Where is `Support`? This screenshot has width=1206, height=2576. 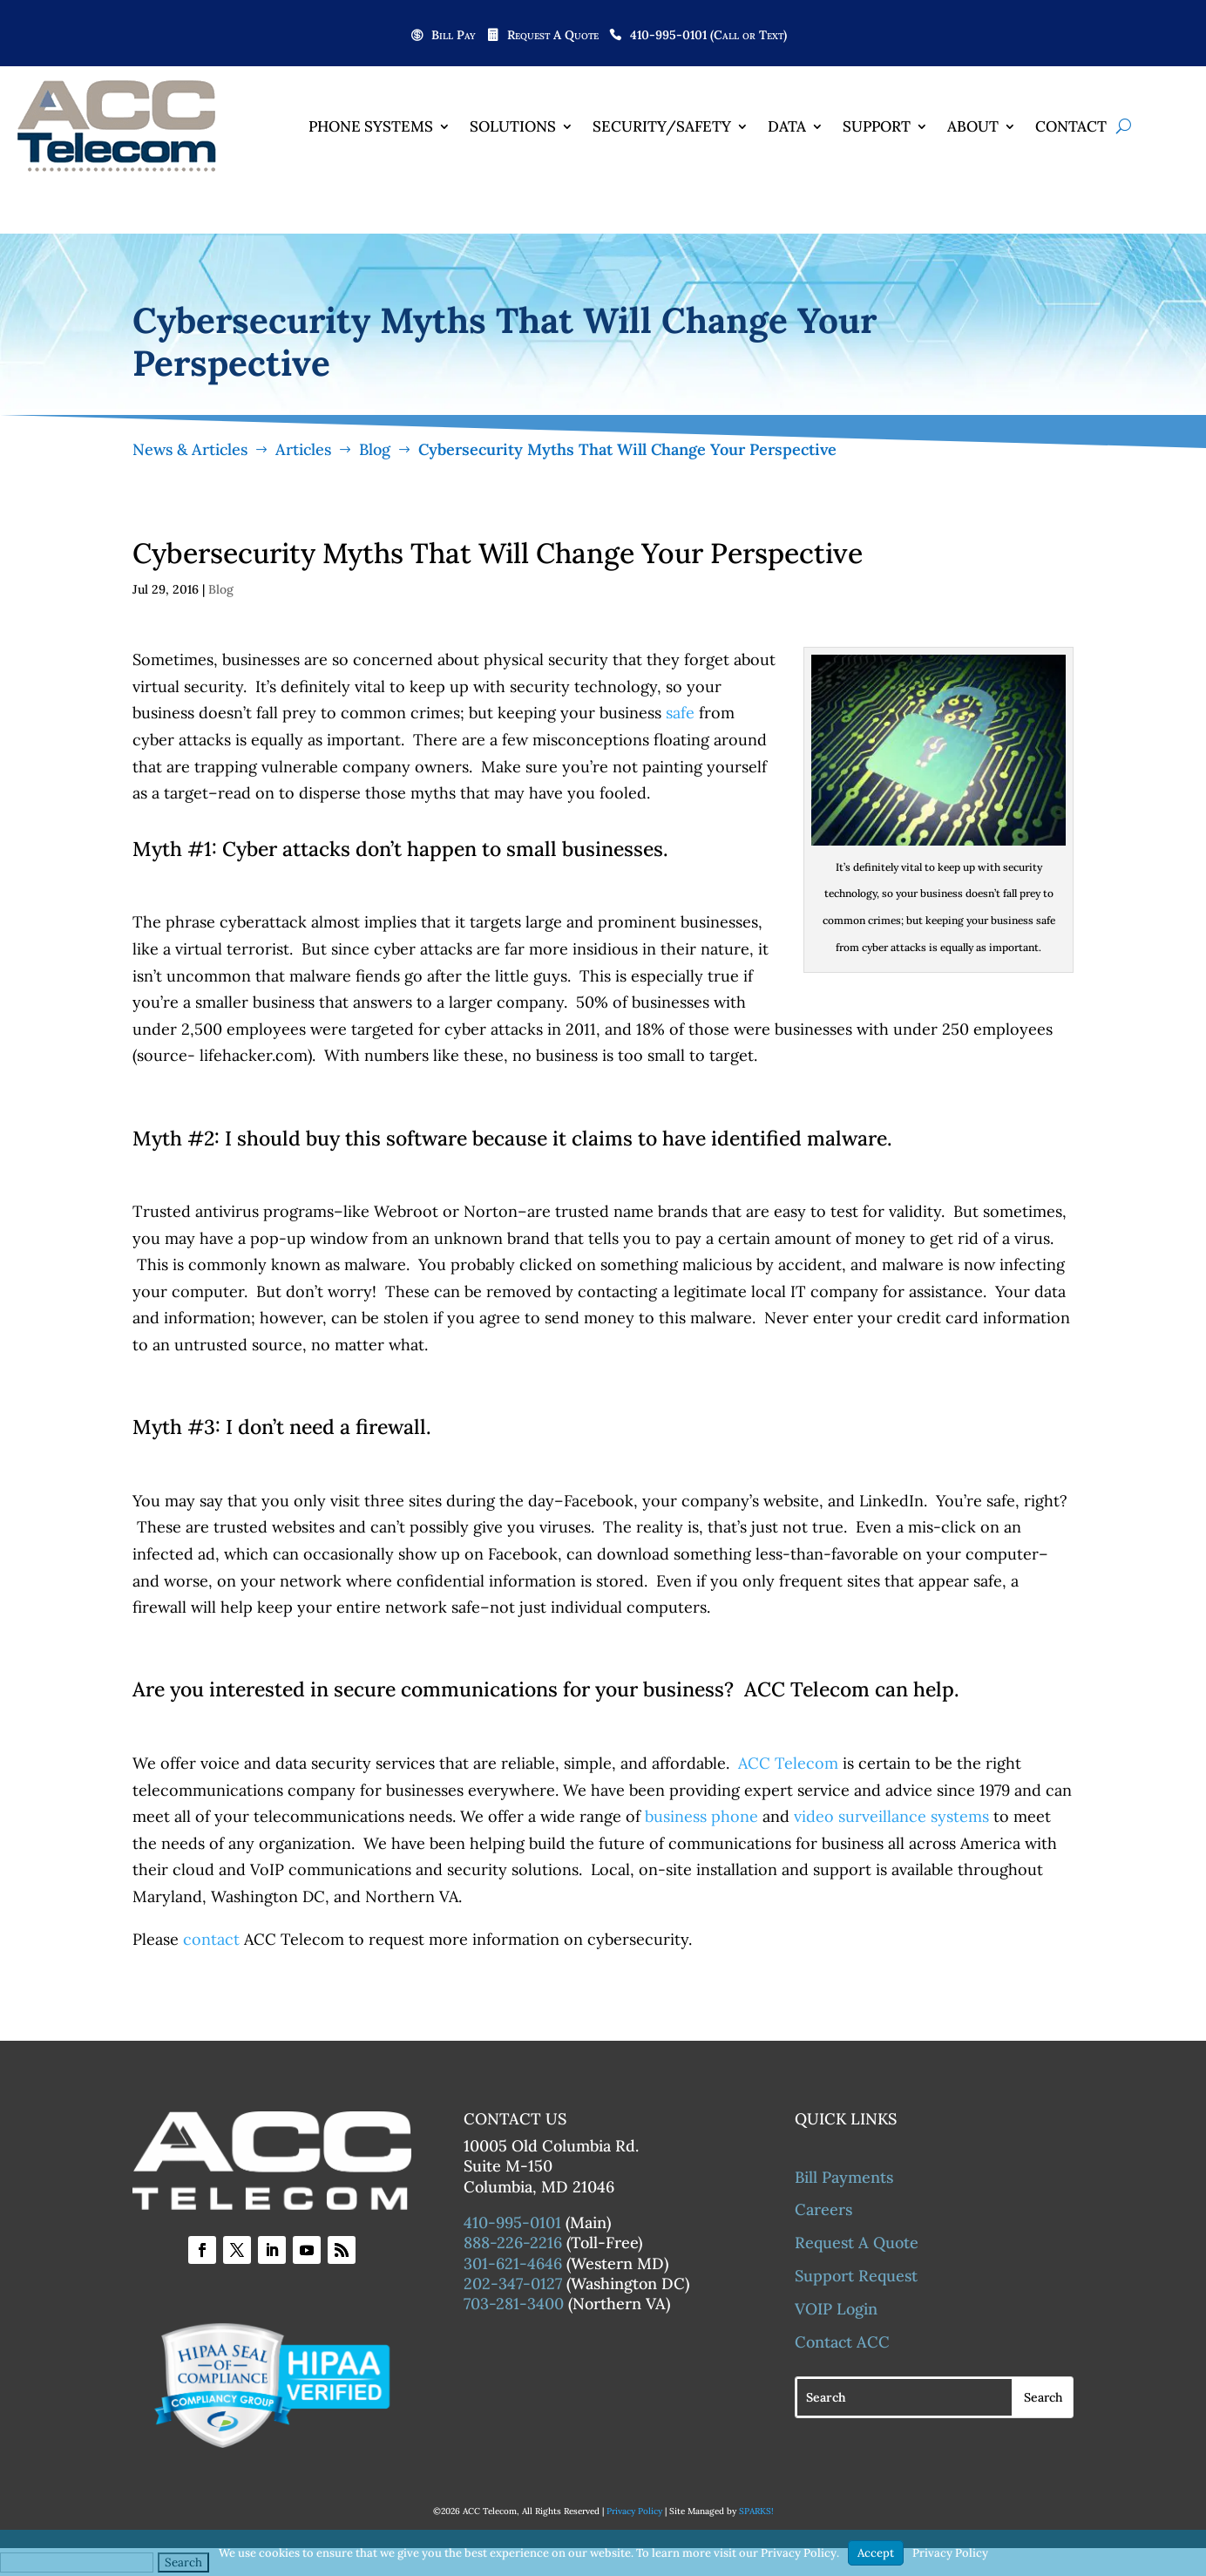
Support is located at coordinates (877, 126).